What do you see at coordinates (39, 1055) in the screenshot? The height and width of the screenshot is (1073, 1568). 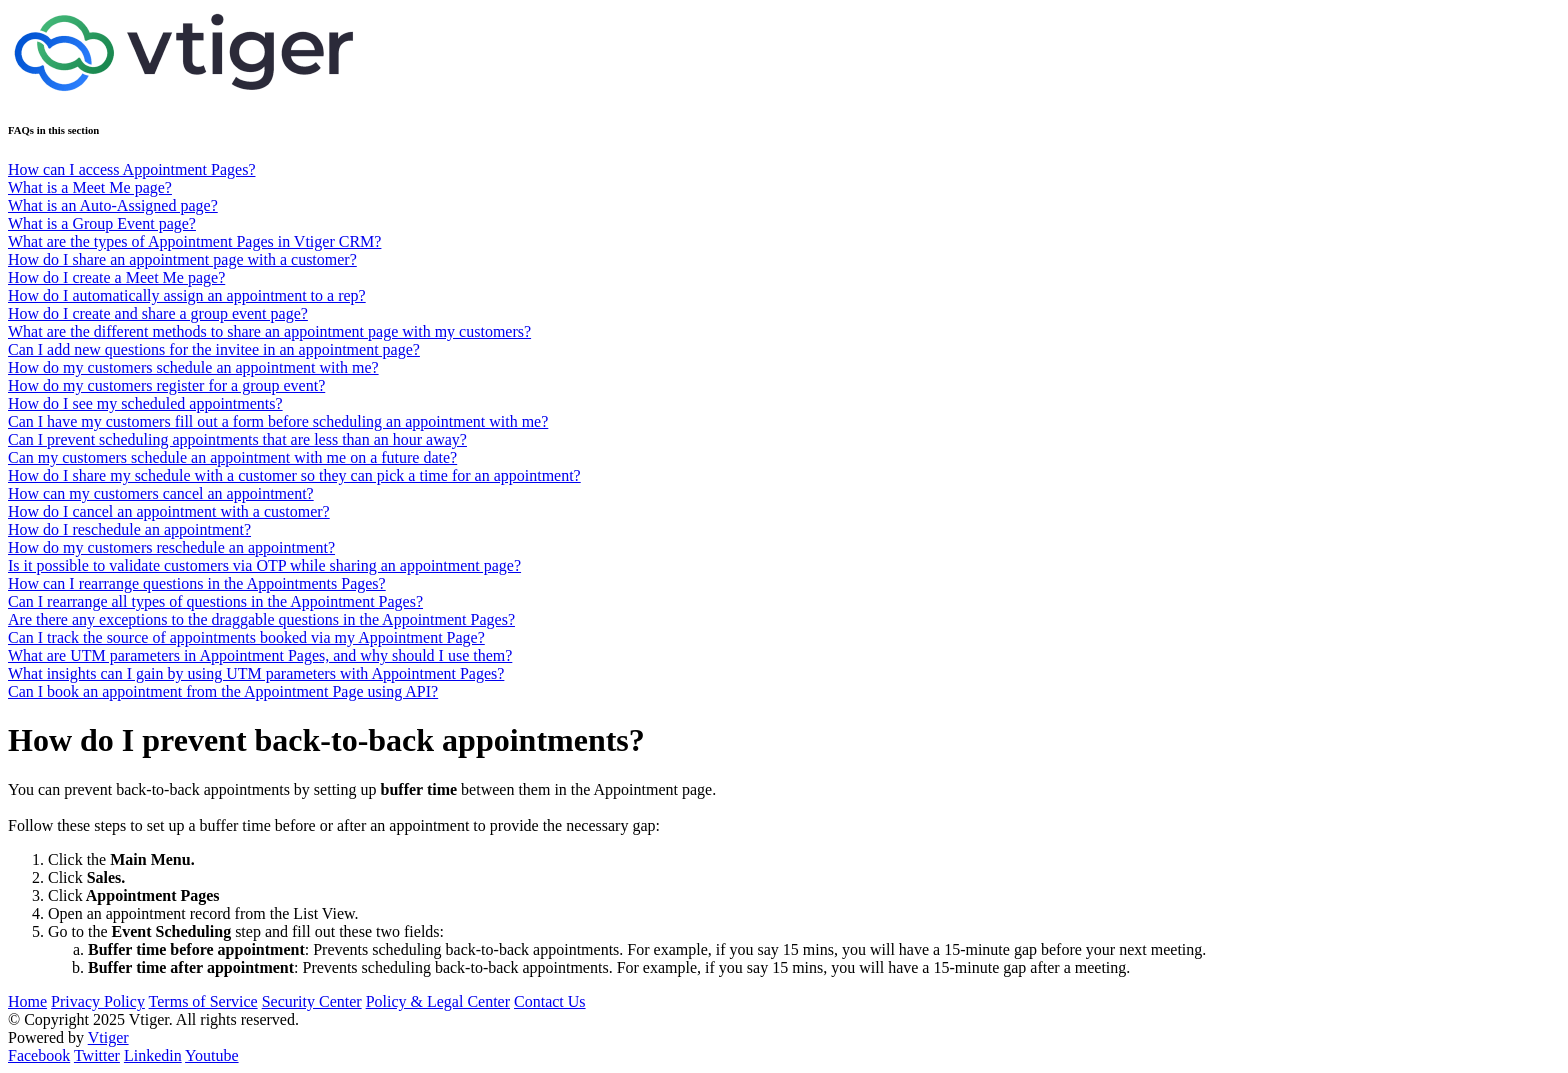 I see `Facebook` at bounding box center [39, 1055].